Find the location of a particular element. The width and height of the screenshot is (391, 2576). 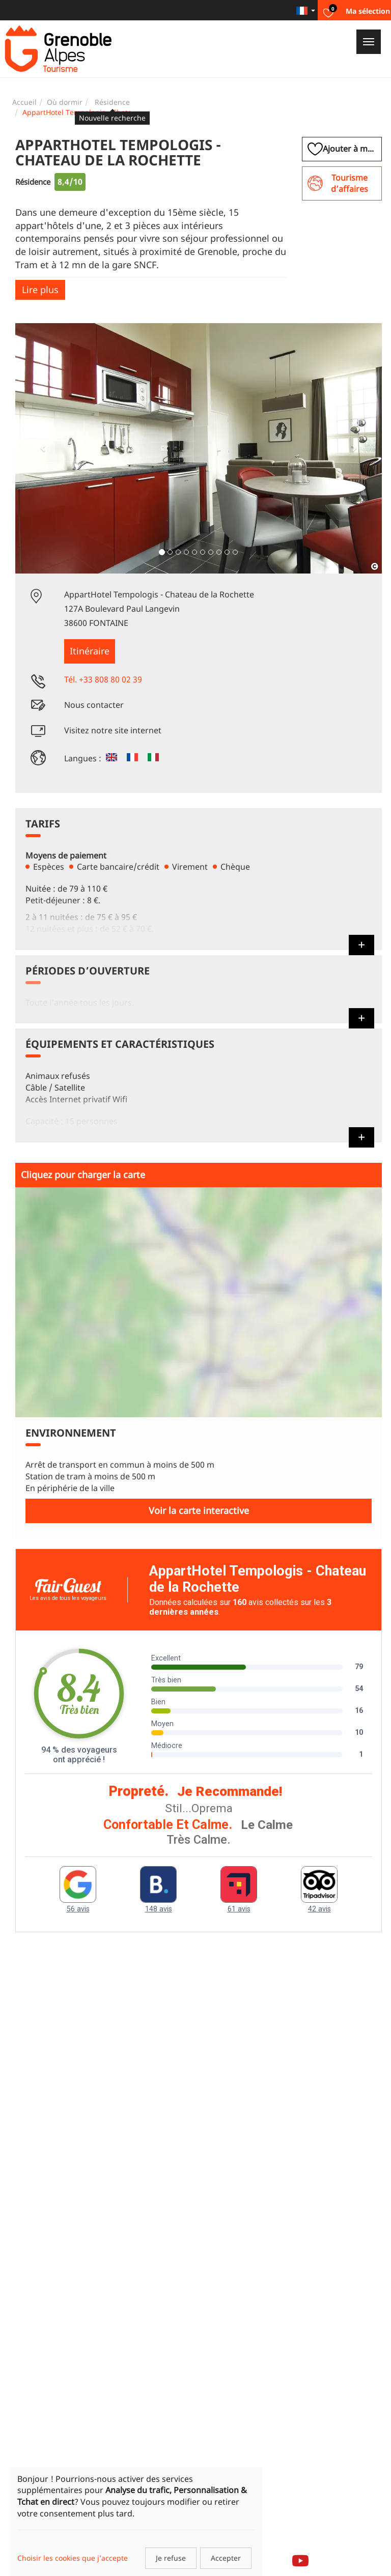

Accueil is located at coordinates (24, 102).